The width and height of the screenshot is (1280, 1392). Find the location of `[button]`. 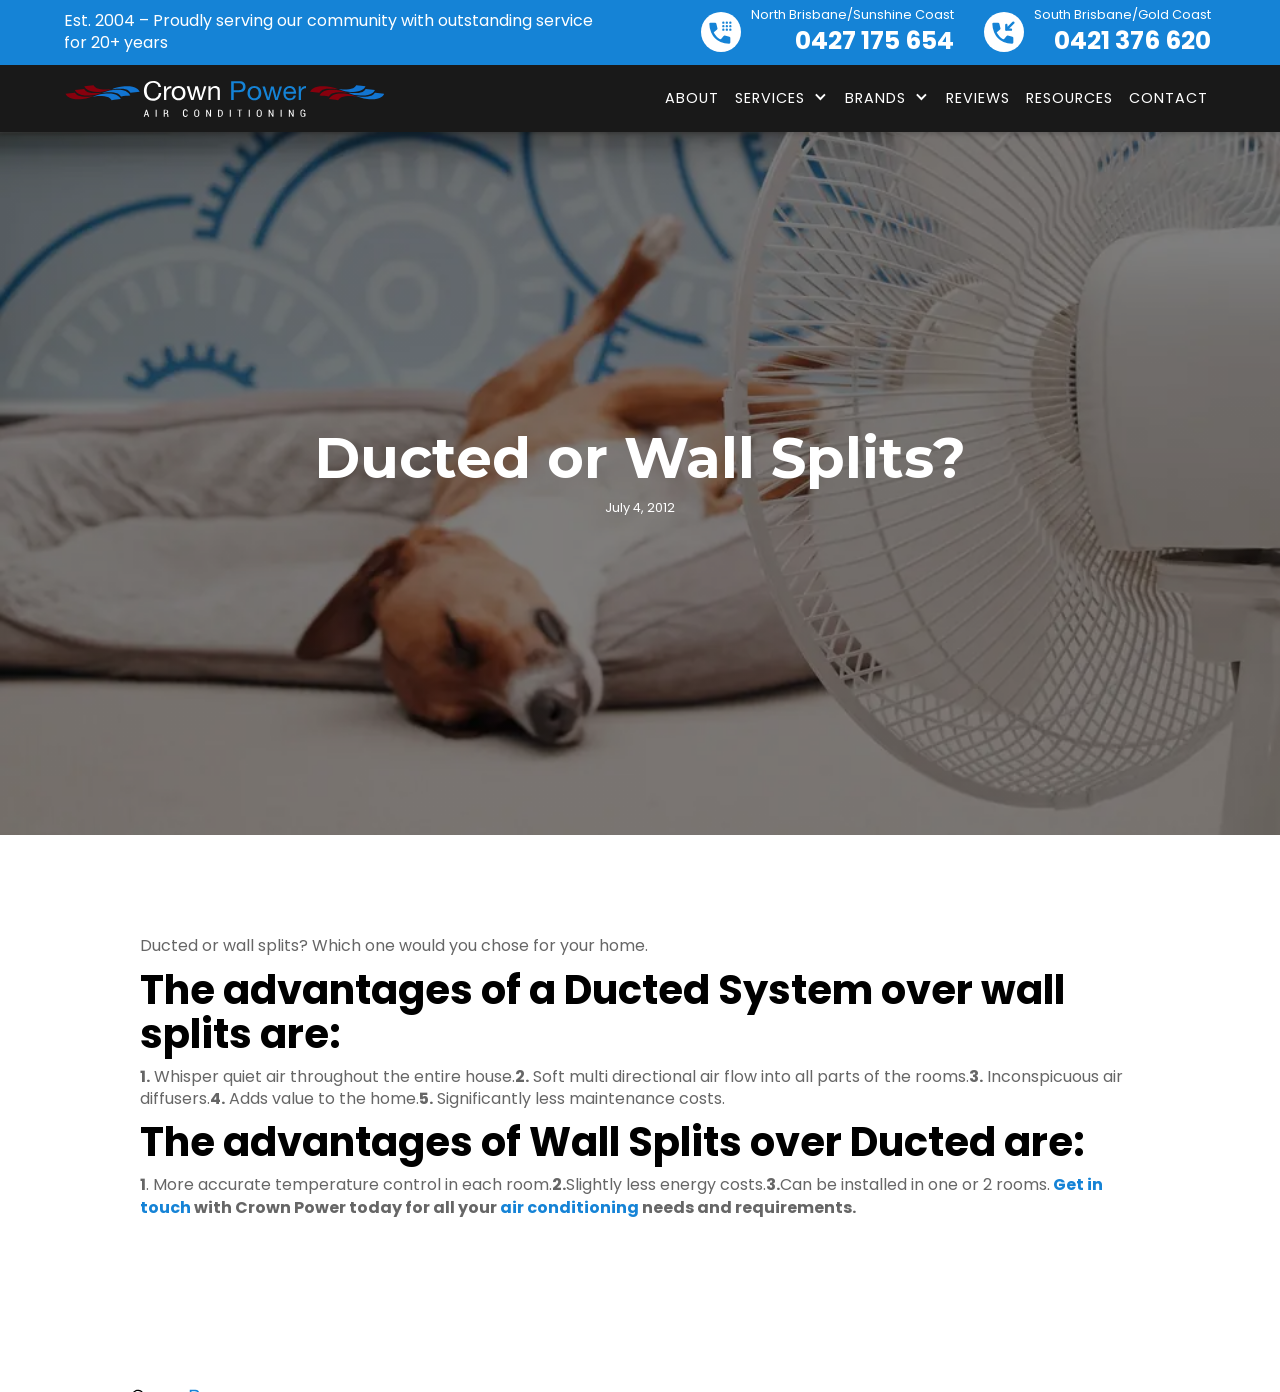

[button] is located at coordinates (782, 98).